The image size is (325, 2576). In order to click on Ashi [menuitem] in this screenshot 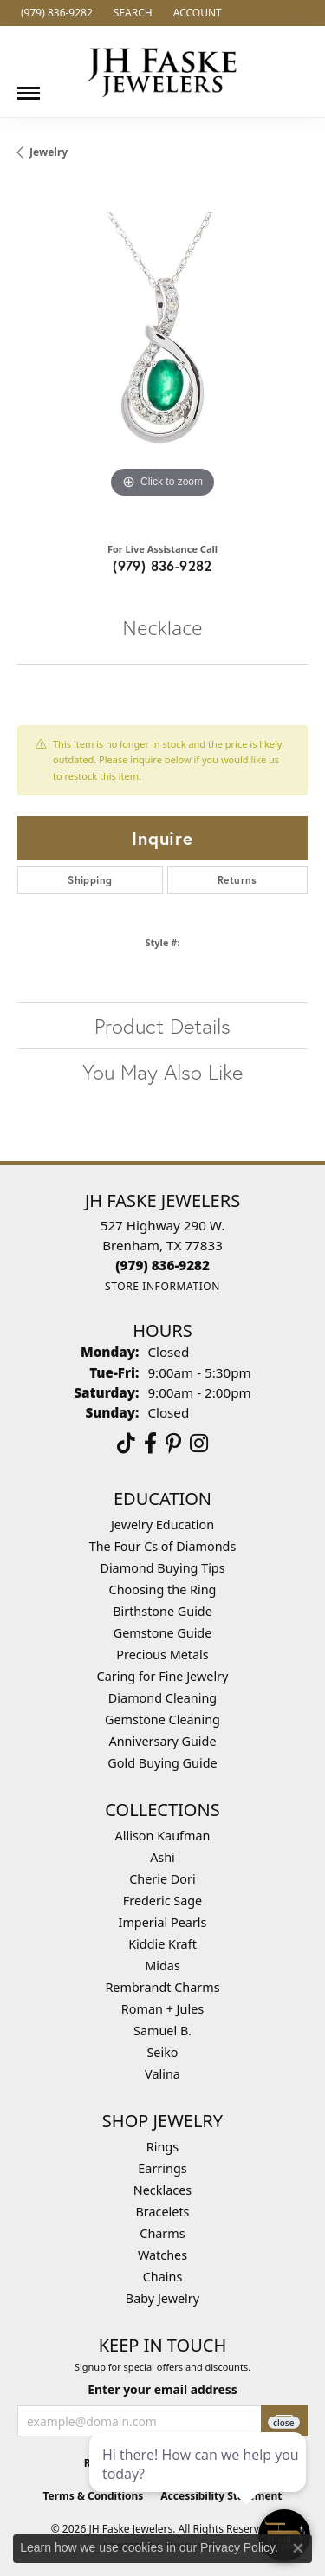, I will do `click(162, 1857)`.